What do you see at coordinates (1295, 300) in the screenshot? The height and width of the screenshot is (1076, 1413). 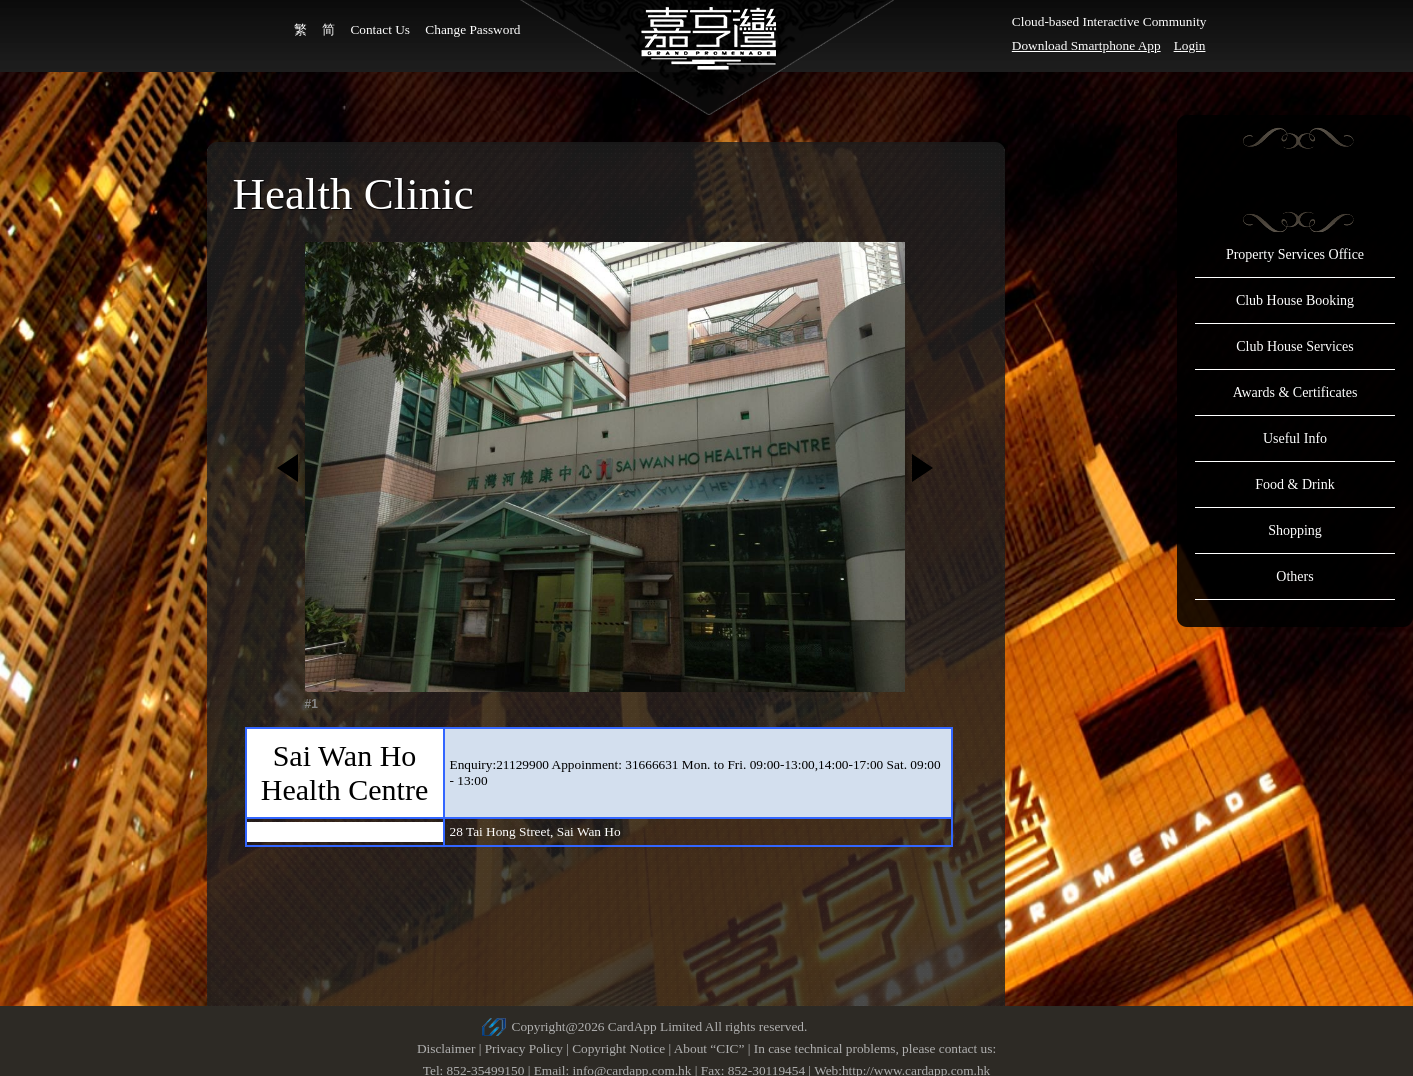 I see `Club House Booking` at bounding box center [1295, 300].